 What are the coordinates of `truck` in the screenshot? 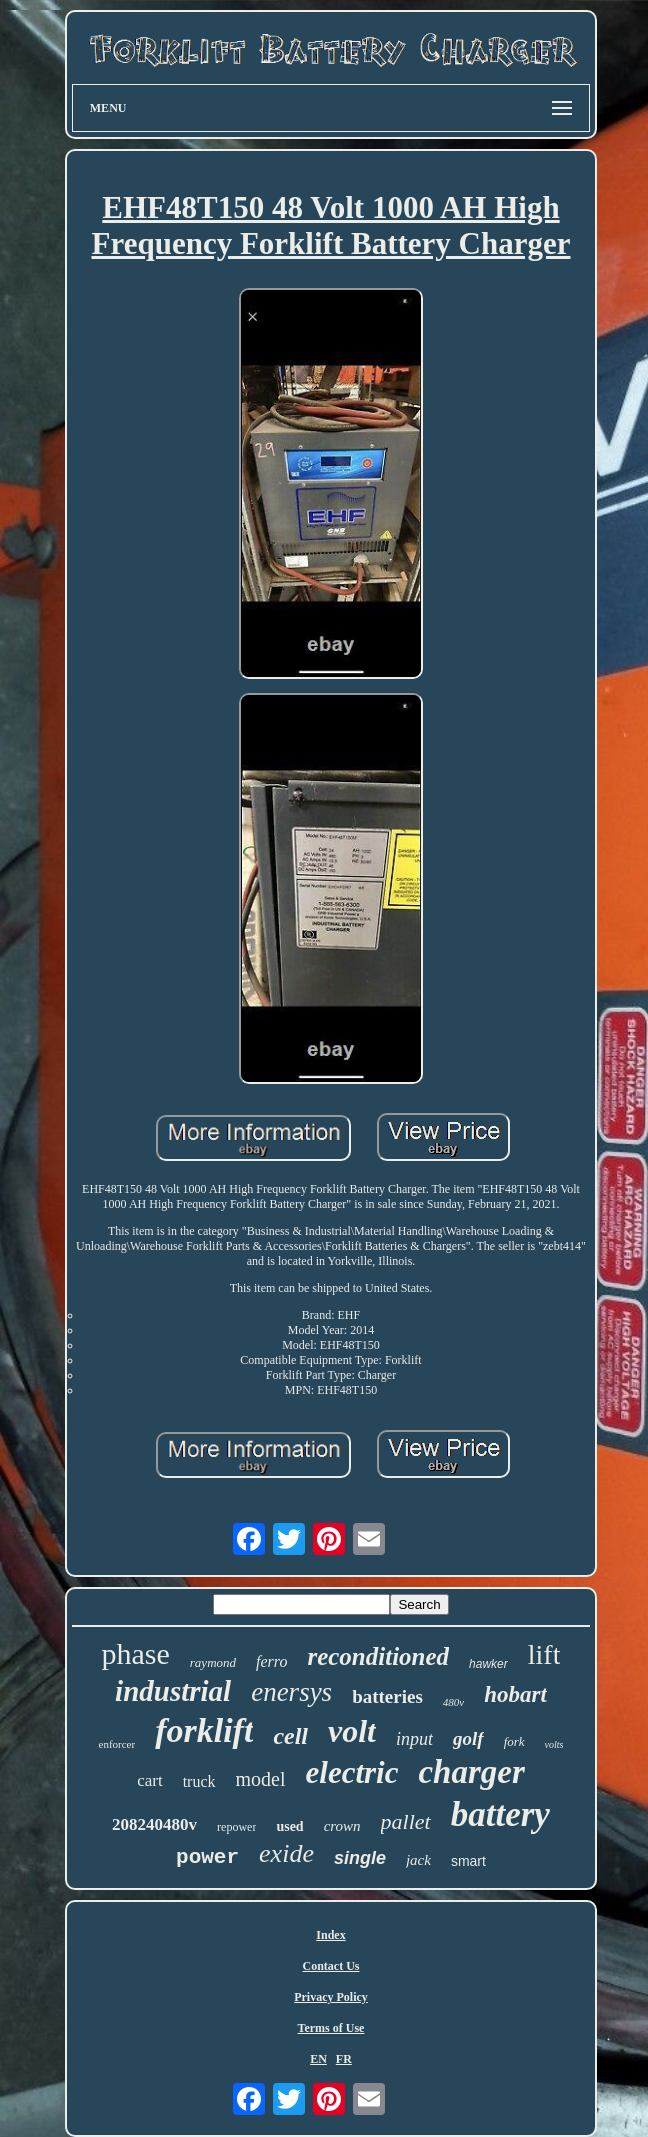 It's located at (199, 1781).